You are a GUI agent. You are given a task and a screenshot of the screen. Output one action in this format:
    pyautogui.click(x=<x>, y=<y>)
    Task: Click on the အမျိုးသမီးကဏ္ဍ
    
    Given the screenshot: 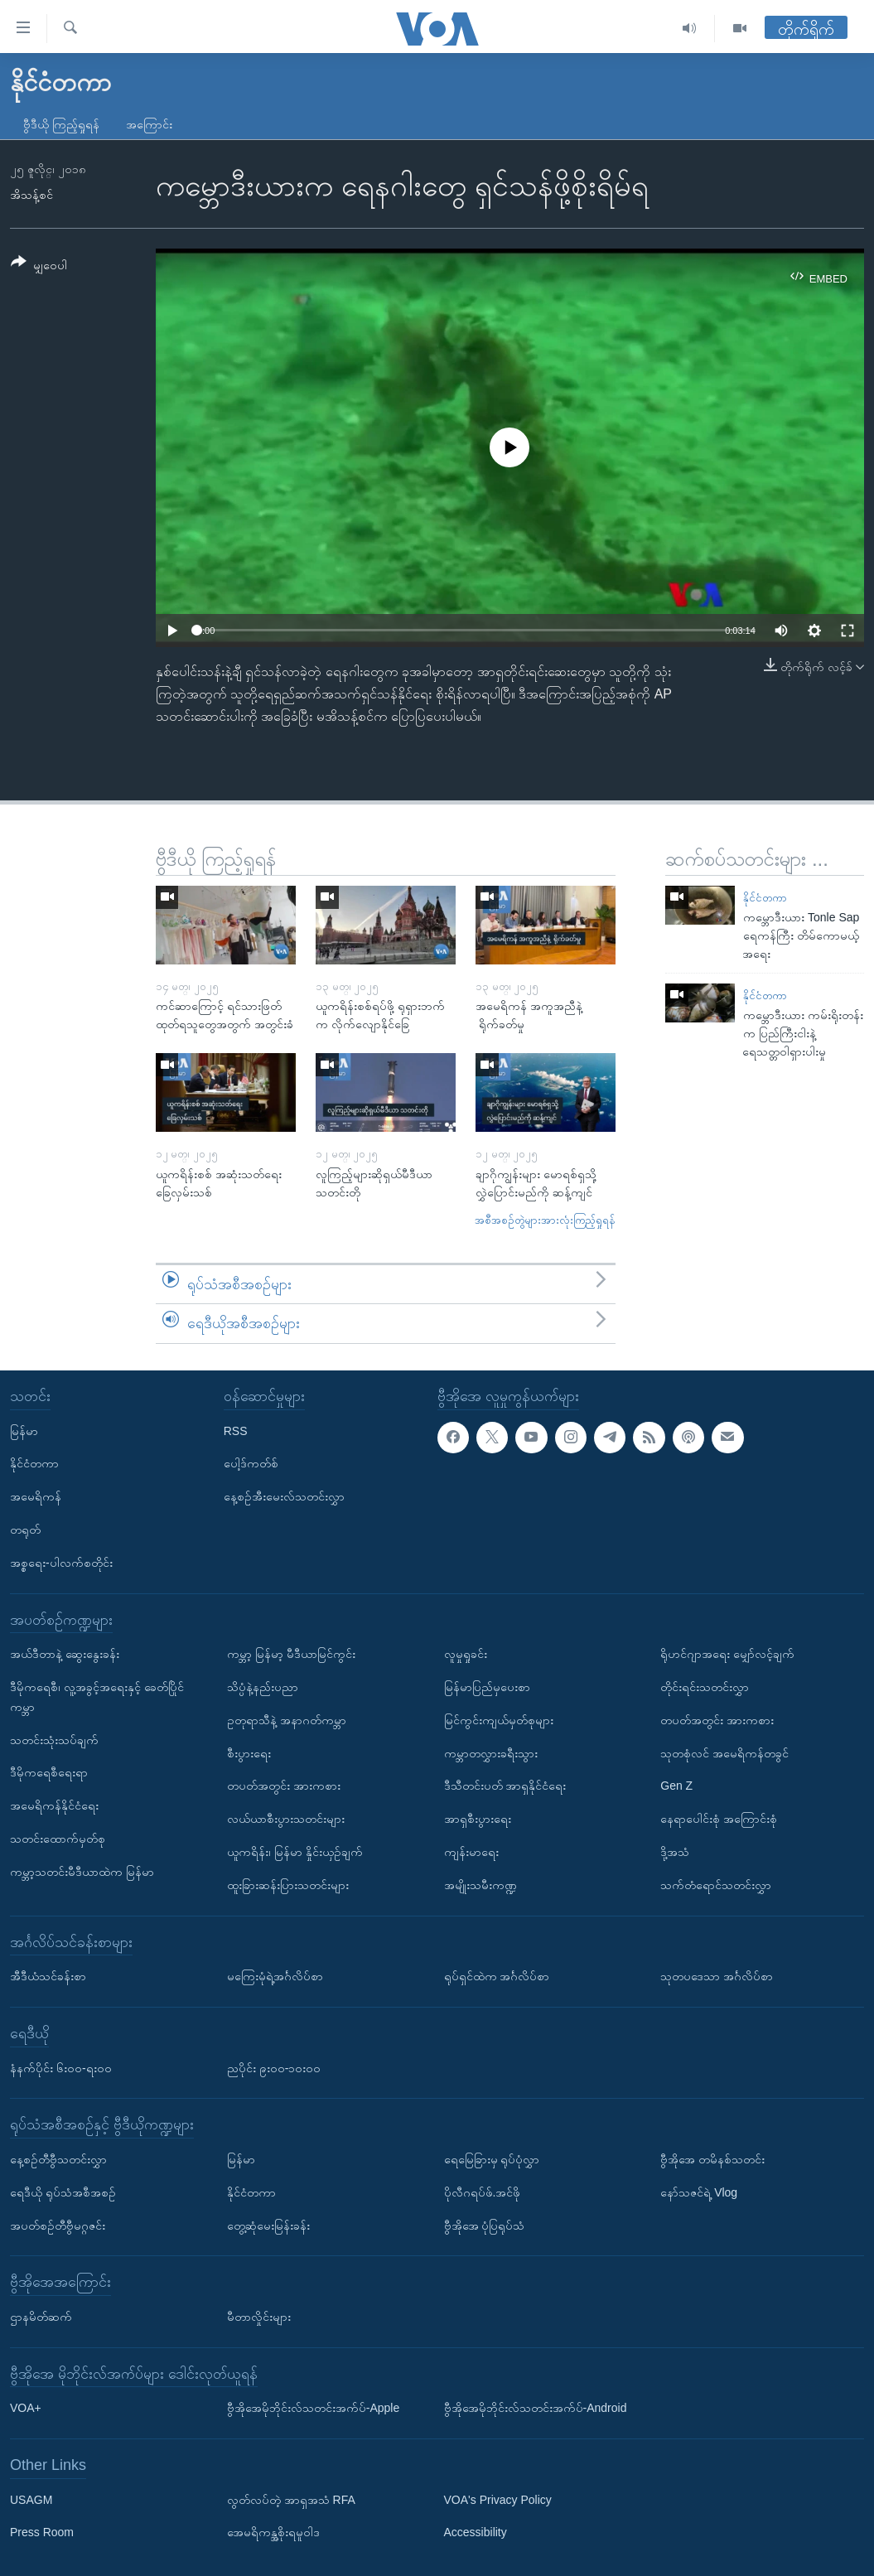 What is the action you would take?
    pyautogui.click(x=480, y=1885)
    